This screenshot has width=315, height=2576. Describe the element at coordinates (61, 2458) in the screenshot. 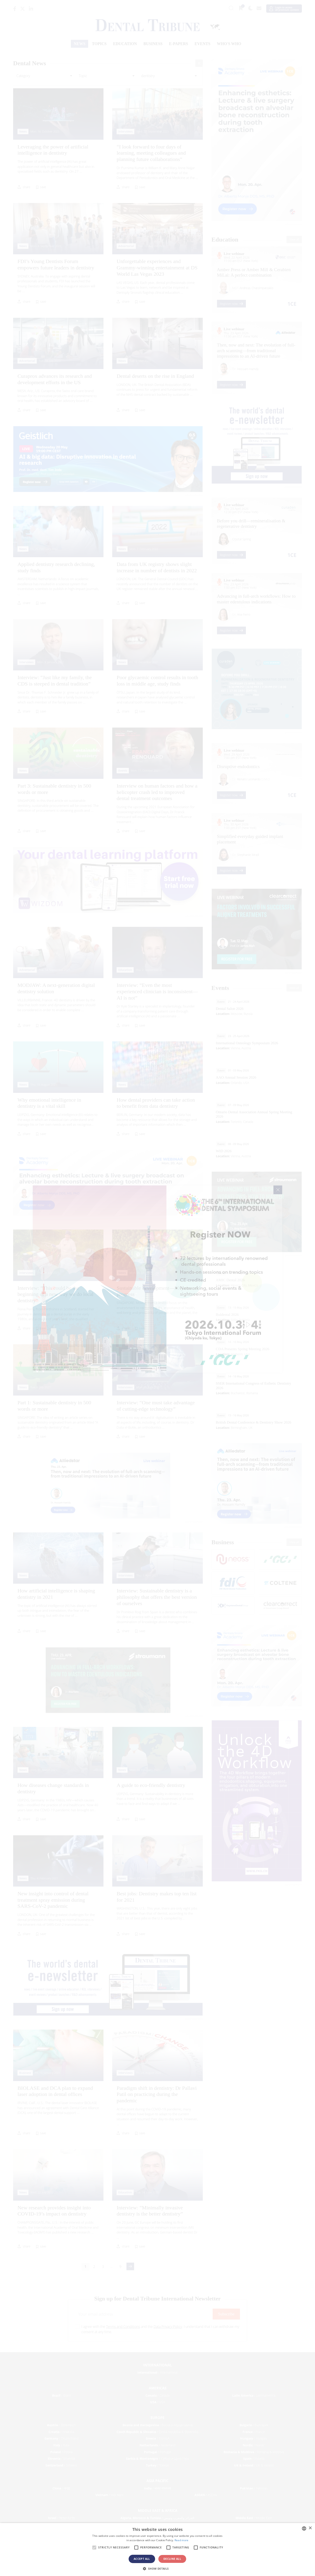

I see `/ Slovenija` at that location.